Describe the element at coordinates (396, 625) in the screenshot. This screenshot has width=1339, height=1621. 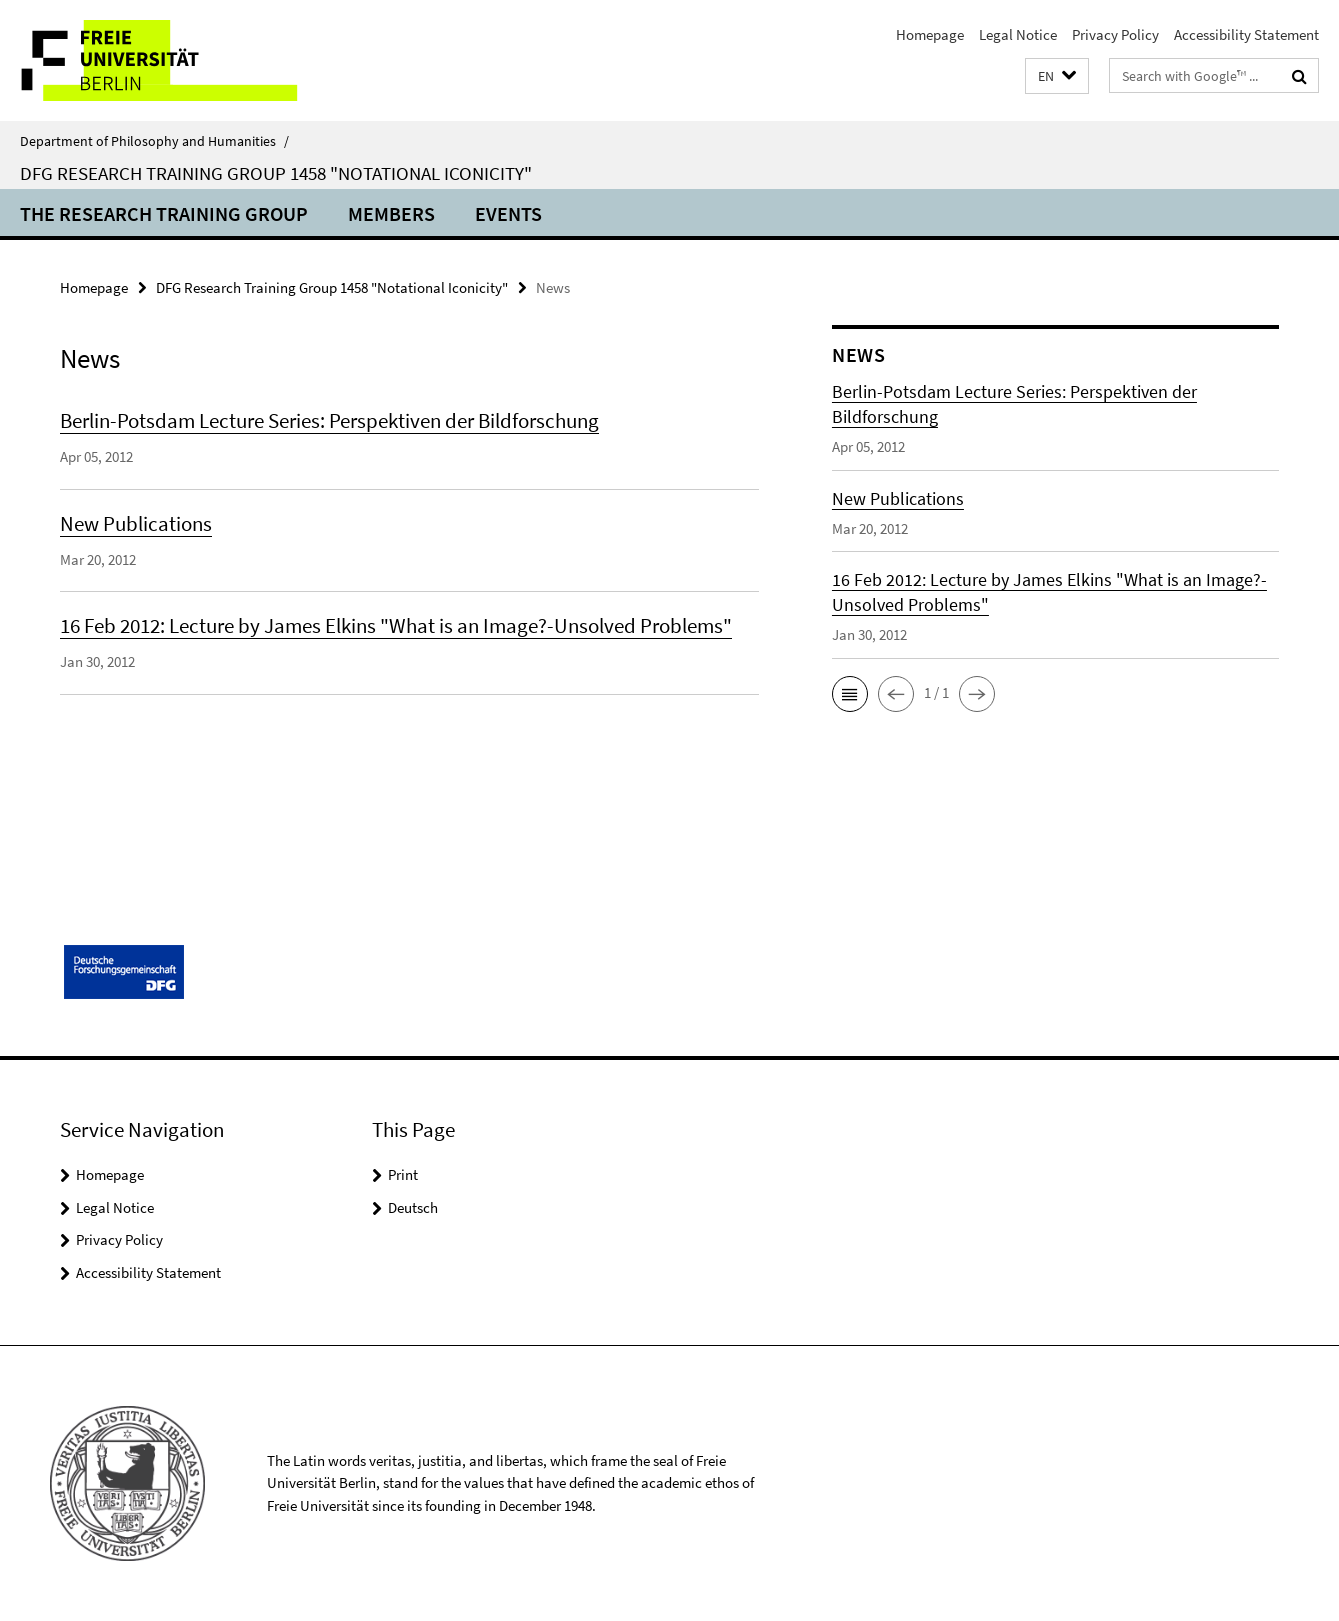
I see `16 Feb 2012: Lecture by James Elkins "What is an Image?-Unsolved Problems"` at that location.